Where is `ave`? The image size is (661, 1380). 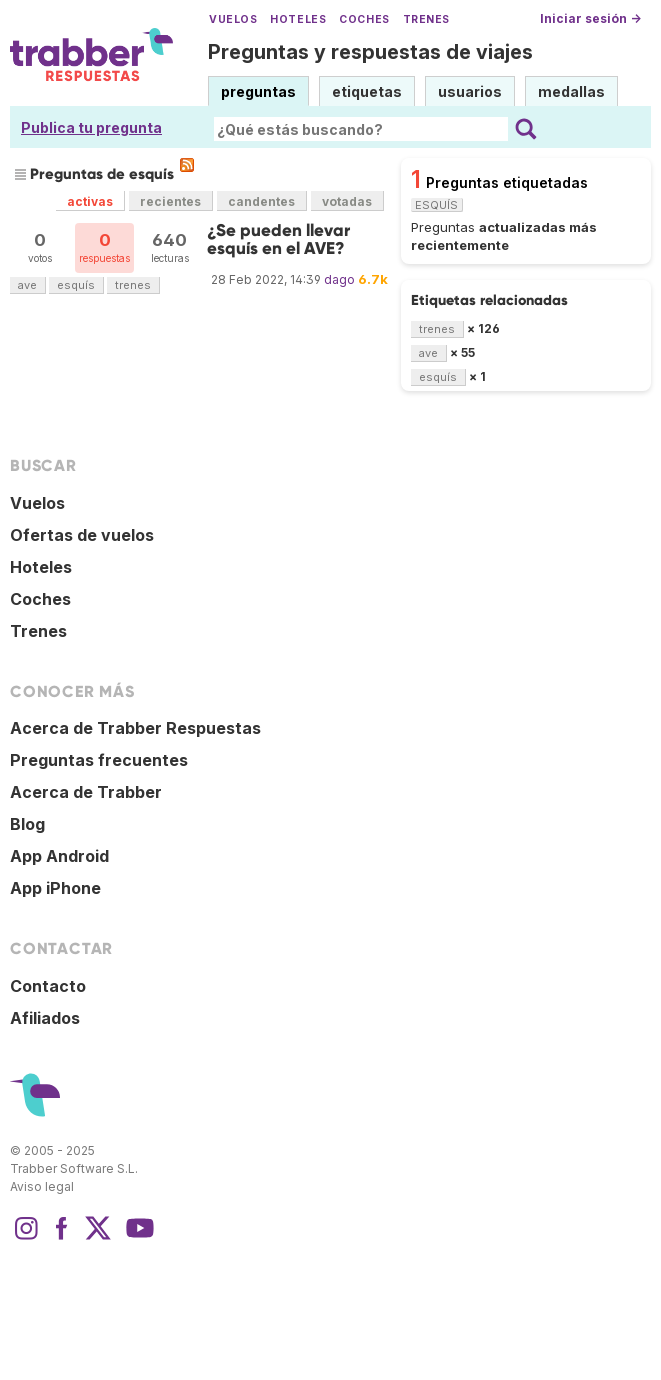
ave is located at coordinates (27, 285).